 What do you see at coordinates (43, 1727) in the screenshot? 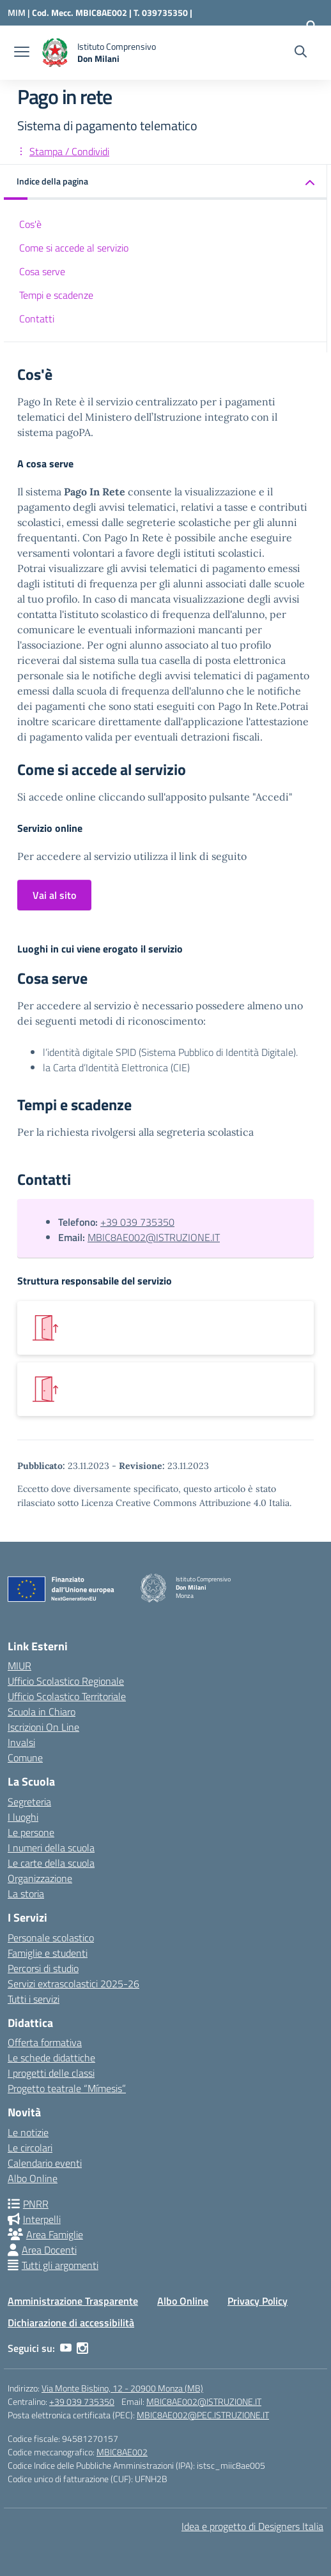
I see `Iscrizioni On Line [Iscrizioni On Line – link esterno – apertura nuova scheda]` at bounding box center [43, 1727].